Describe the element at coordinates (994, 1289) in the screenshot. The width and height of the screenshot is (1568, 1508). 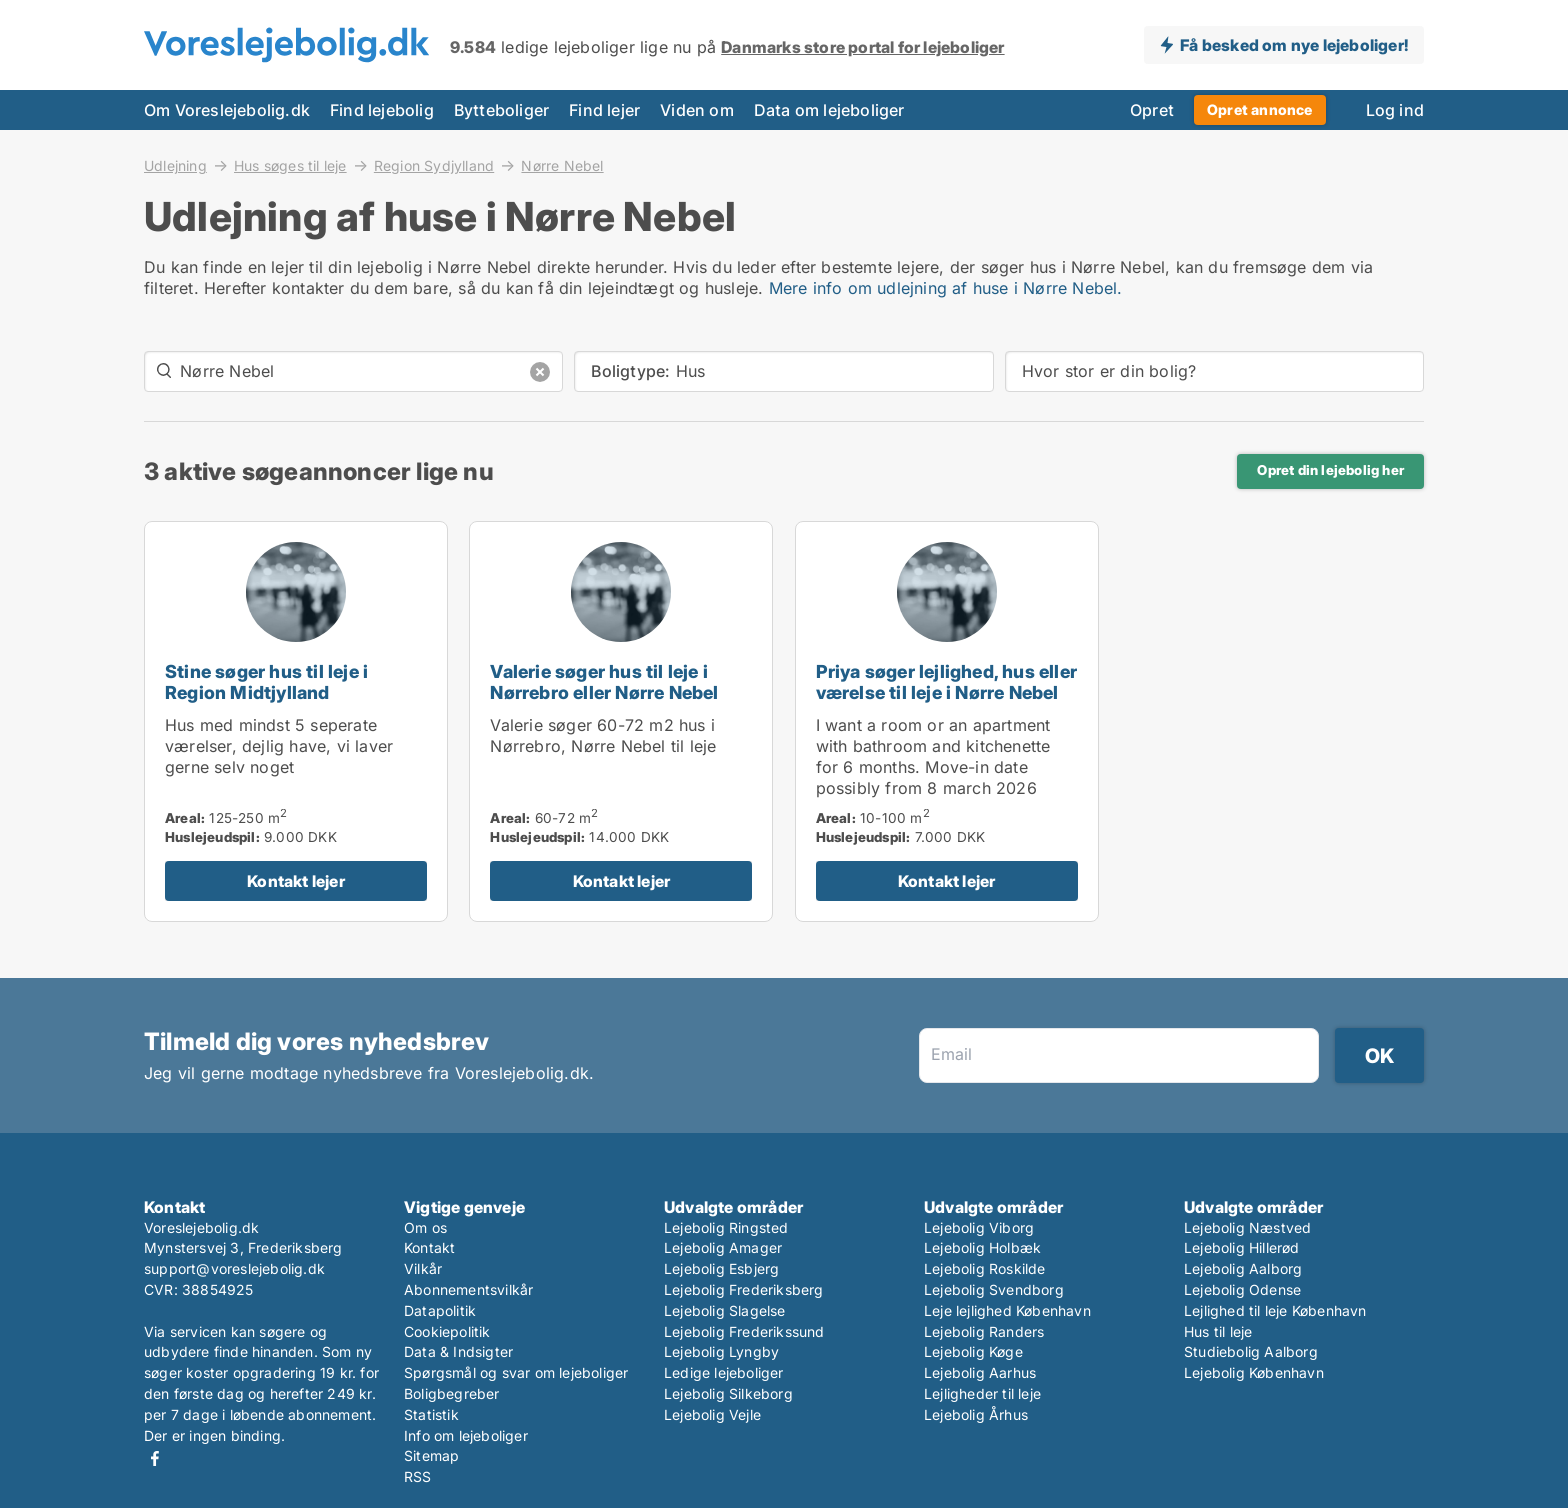
I see `Lejebolig Svendborg` at that location.